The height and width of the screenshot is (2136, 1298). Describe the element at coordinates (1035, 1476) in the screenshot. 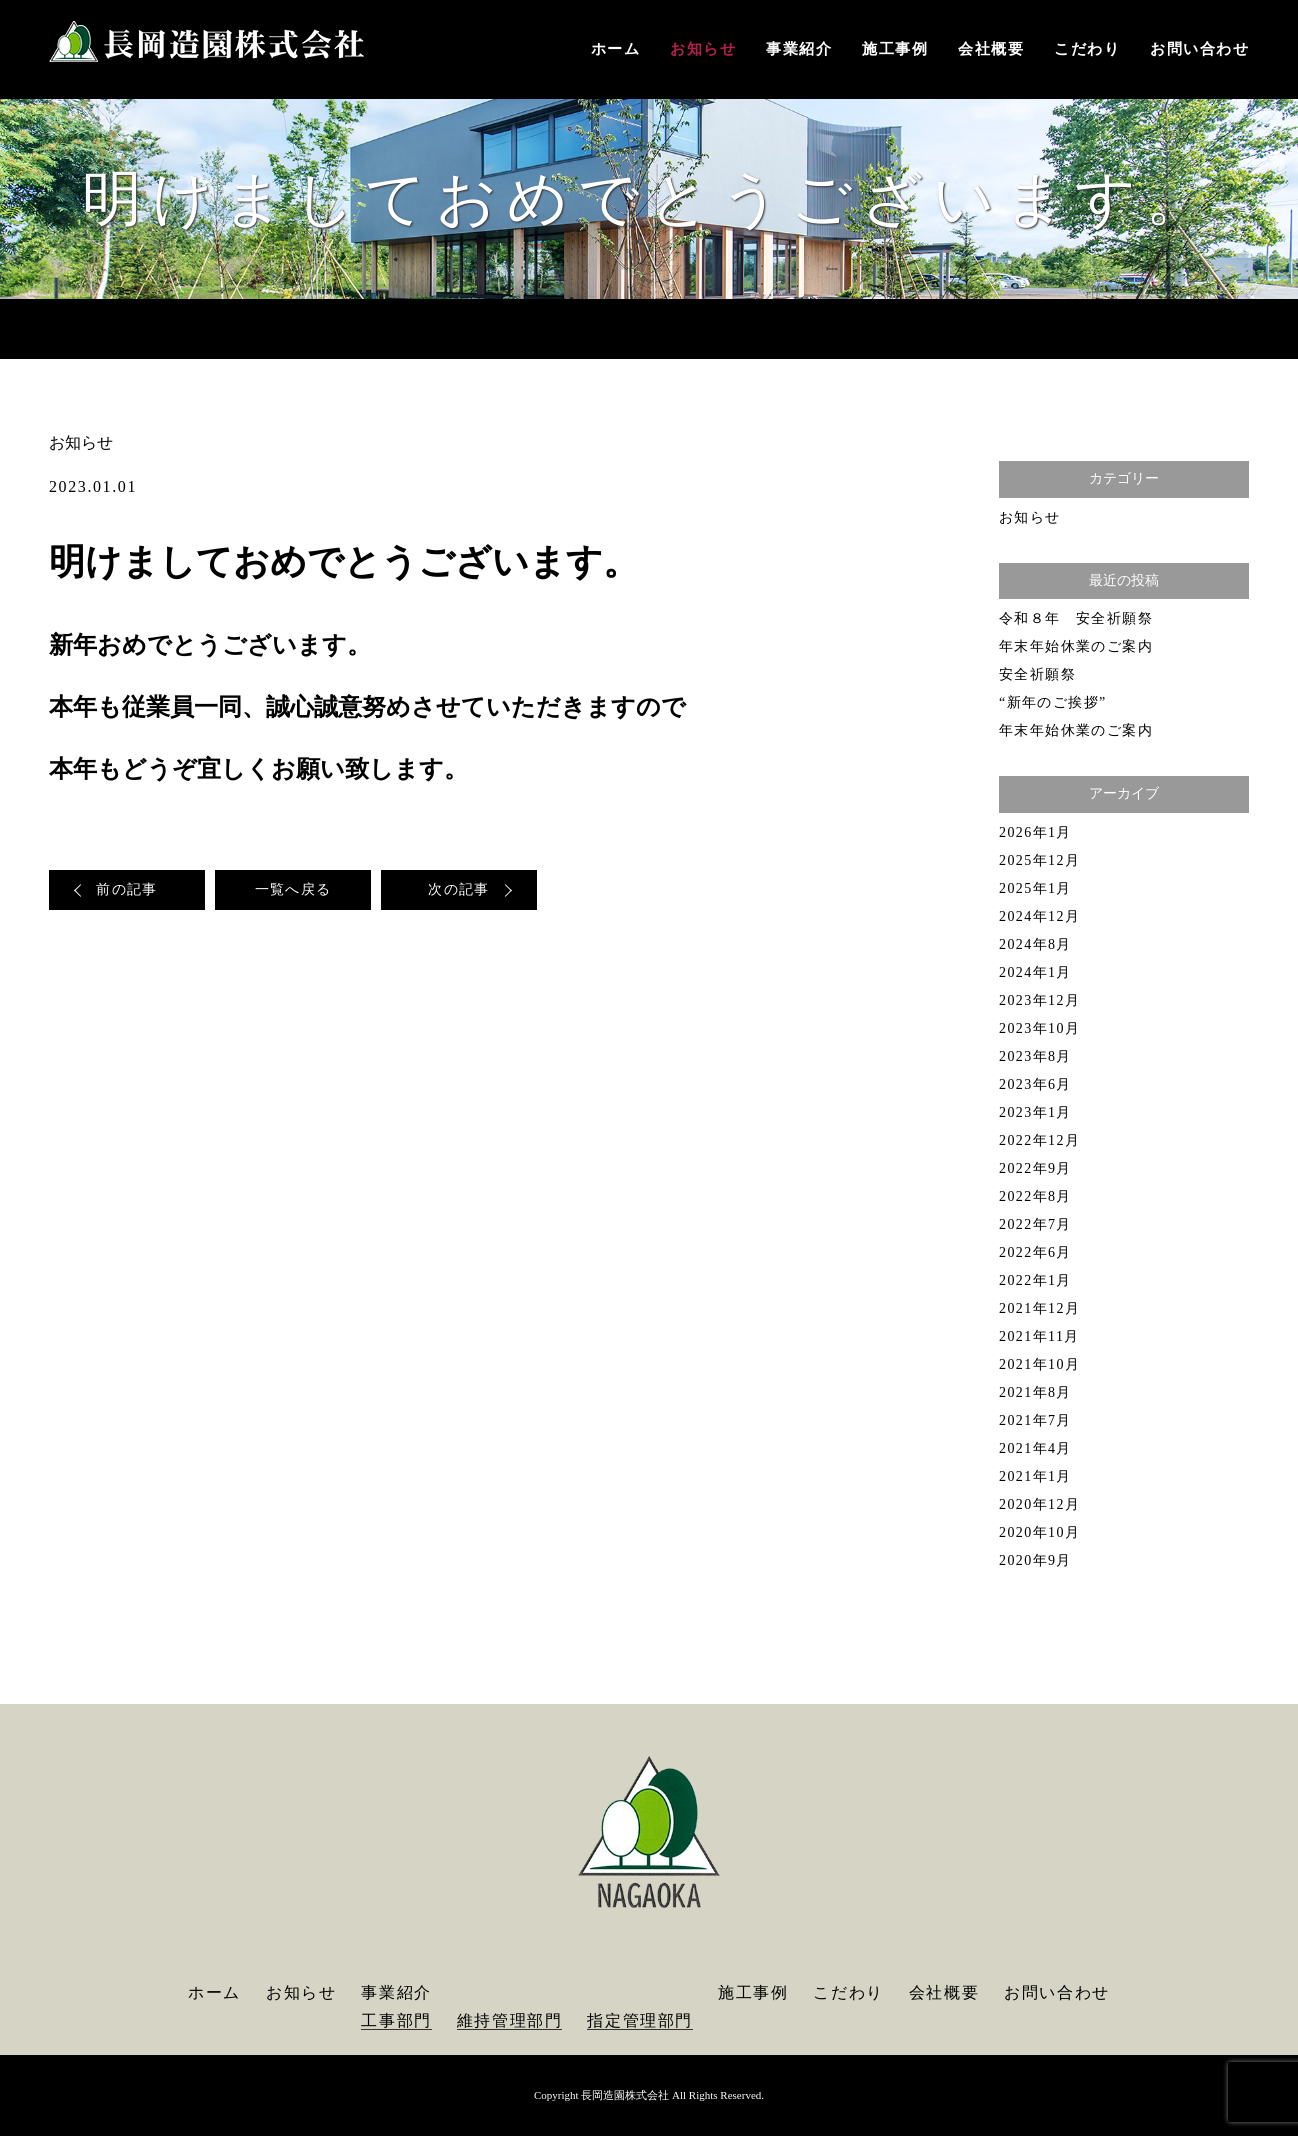

I see `2021年1月` at that location.